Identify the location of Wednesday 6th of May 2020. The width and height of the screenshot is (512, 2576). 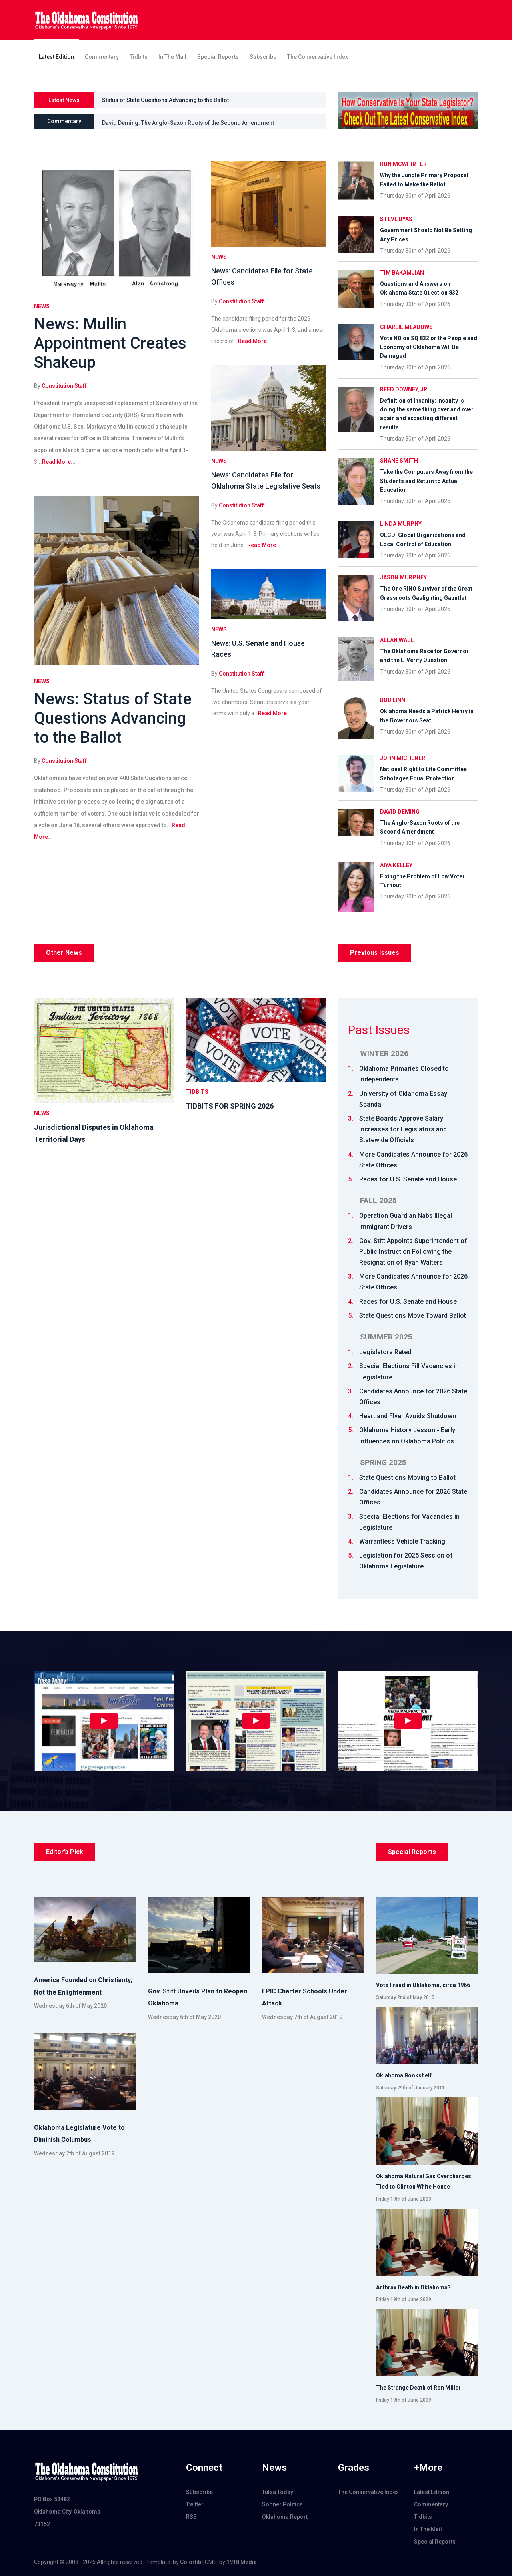
(70, 2006).